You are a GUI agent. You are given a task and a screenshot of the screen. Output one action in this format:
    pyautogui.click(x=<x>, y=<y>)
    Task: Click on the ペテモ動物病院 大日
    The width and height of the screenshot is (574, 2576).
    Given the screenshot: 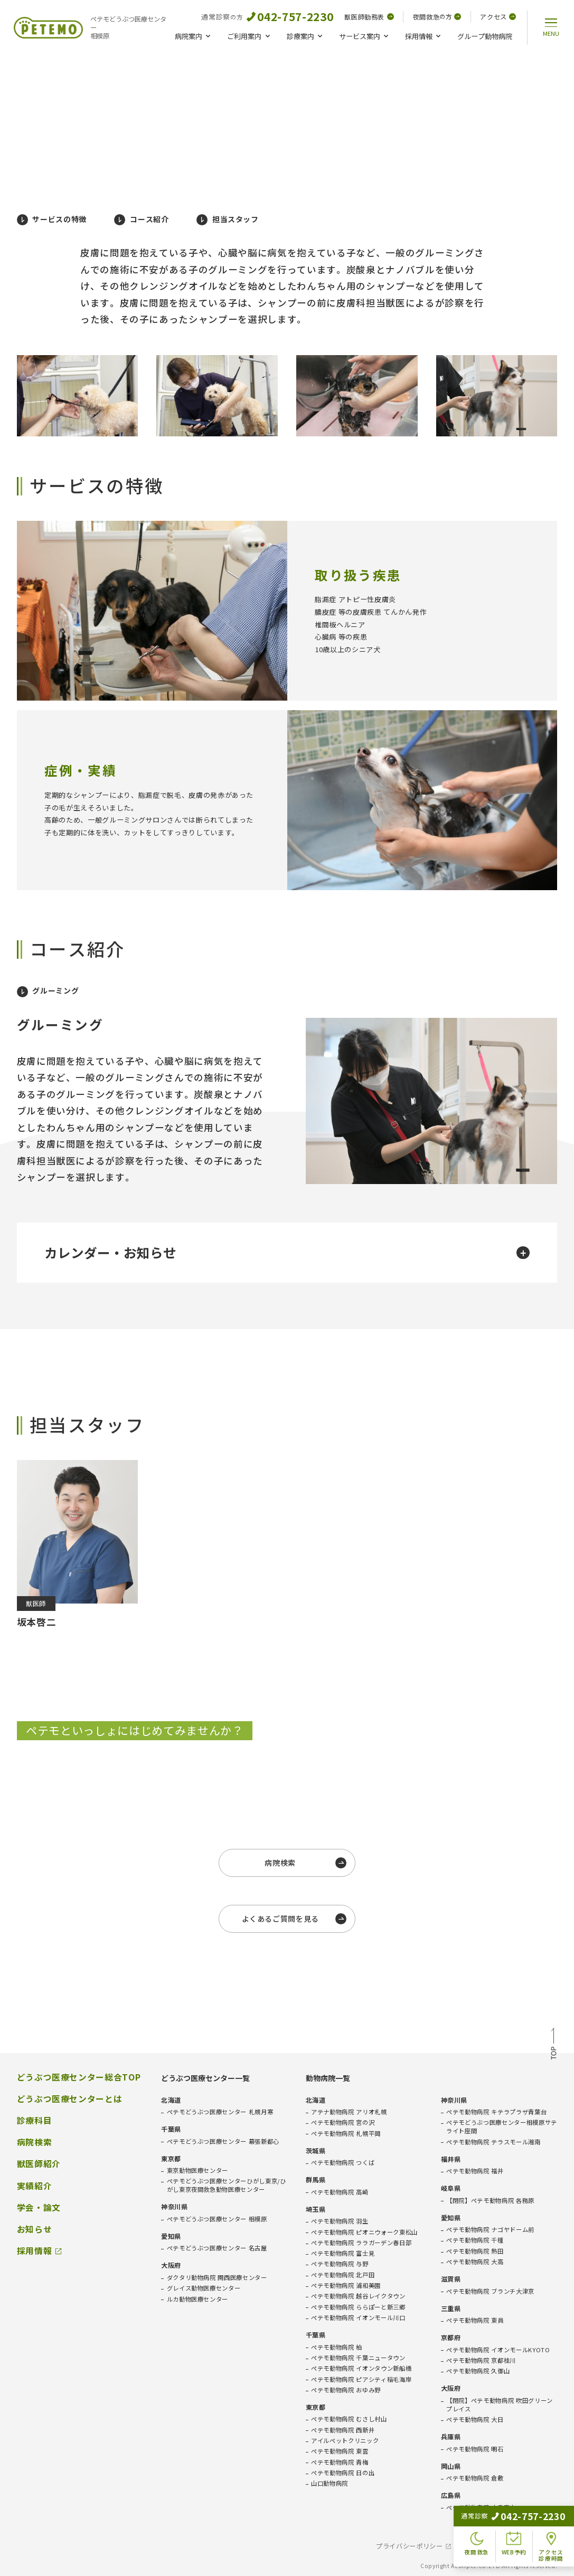 What is the action you would take?
    pyautogui.click(x=475, y=2420)
    